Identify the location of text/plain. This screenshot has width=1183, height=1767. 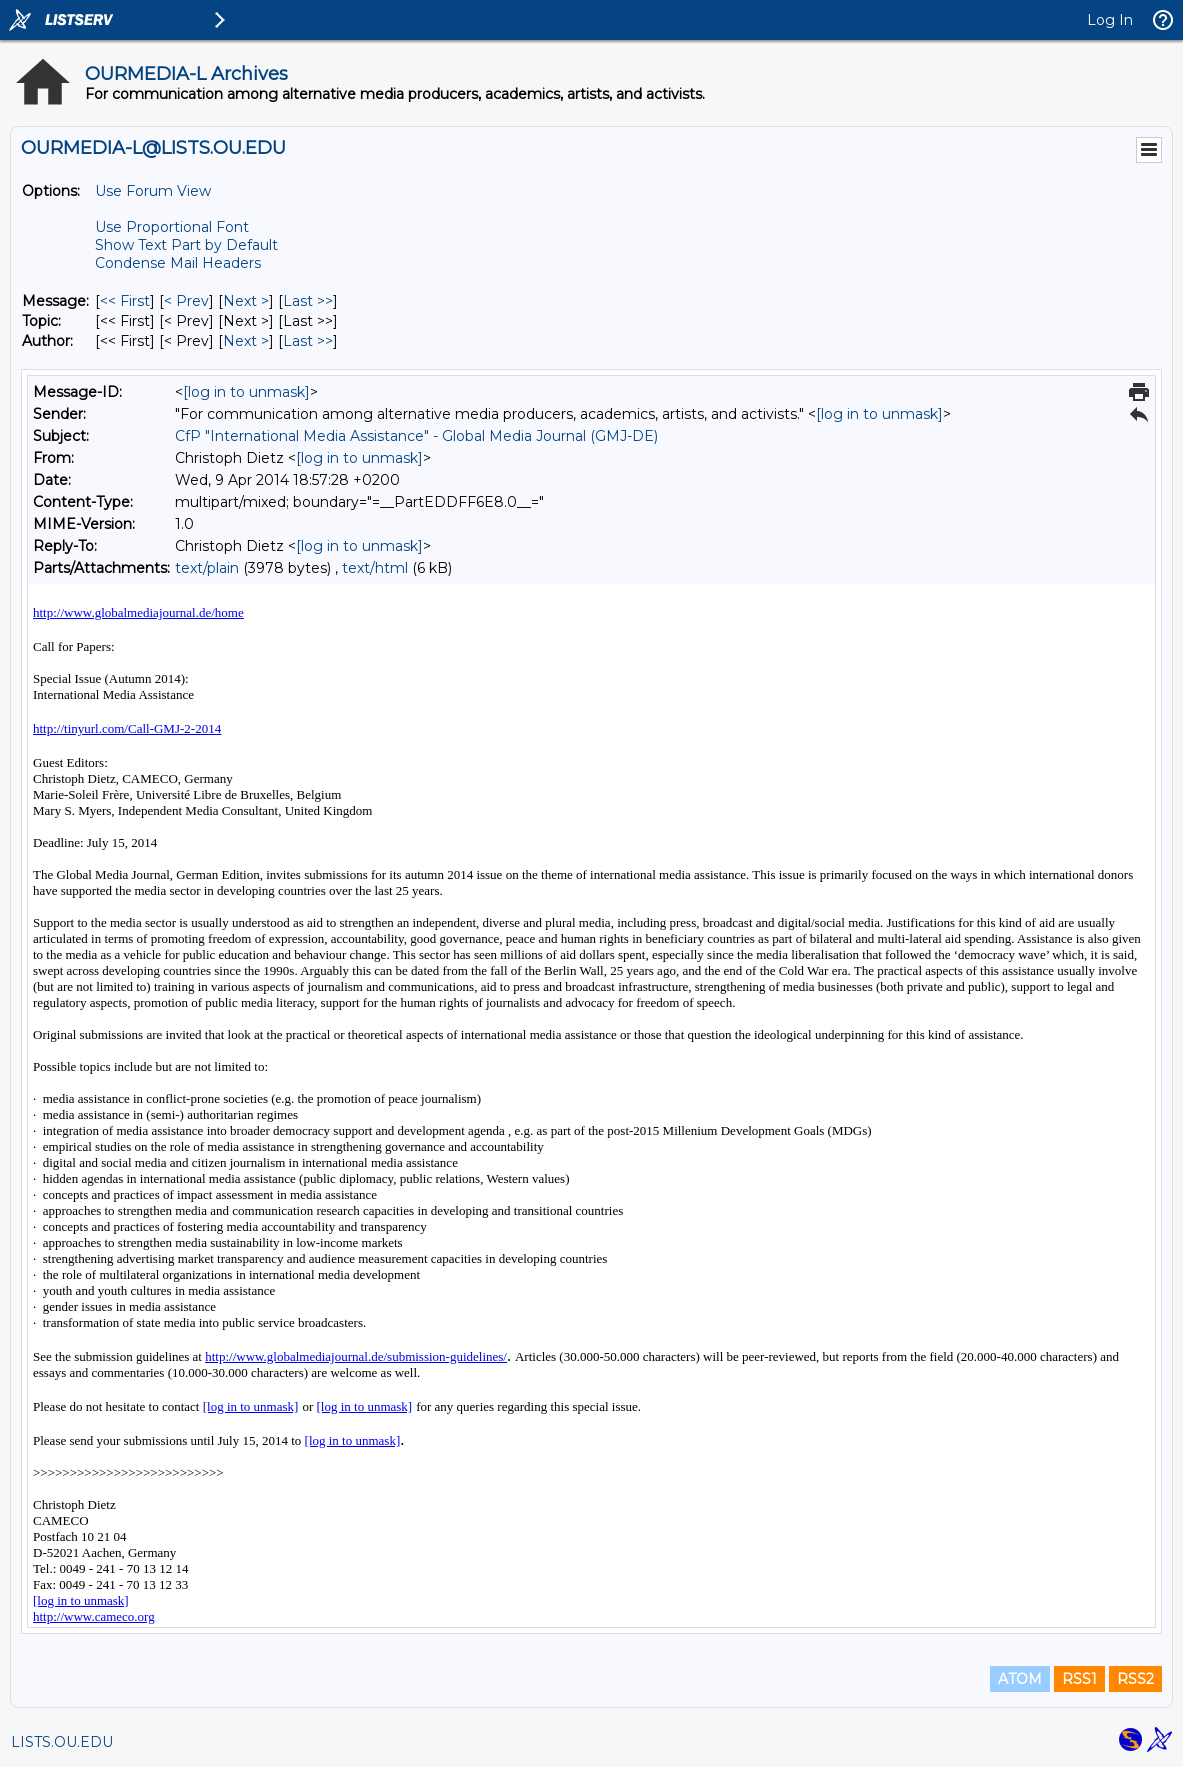
(207, 568).